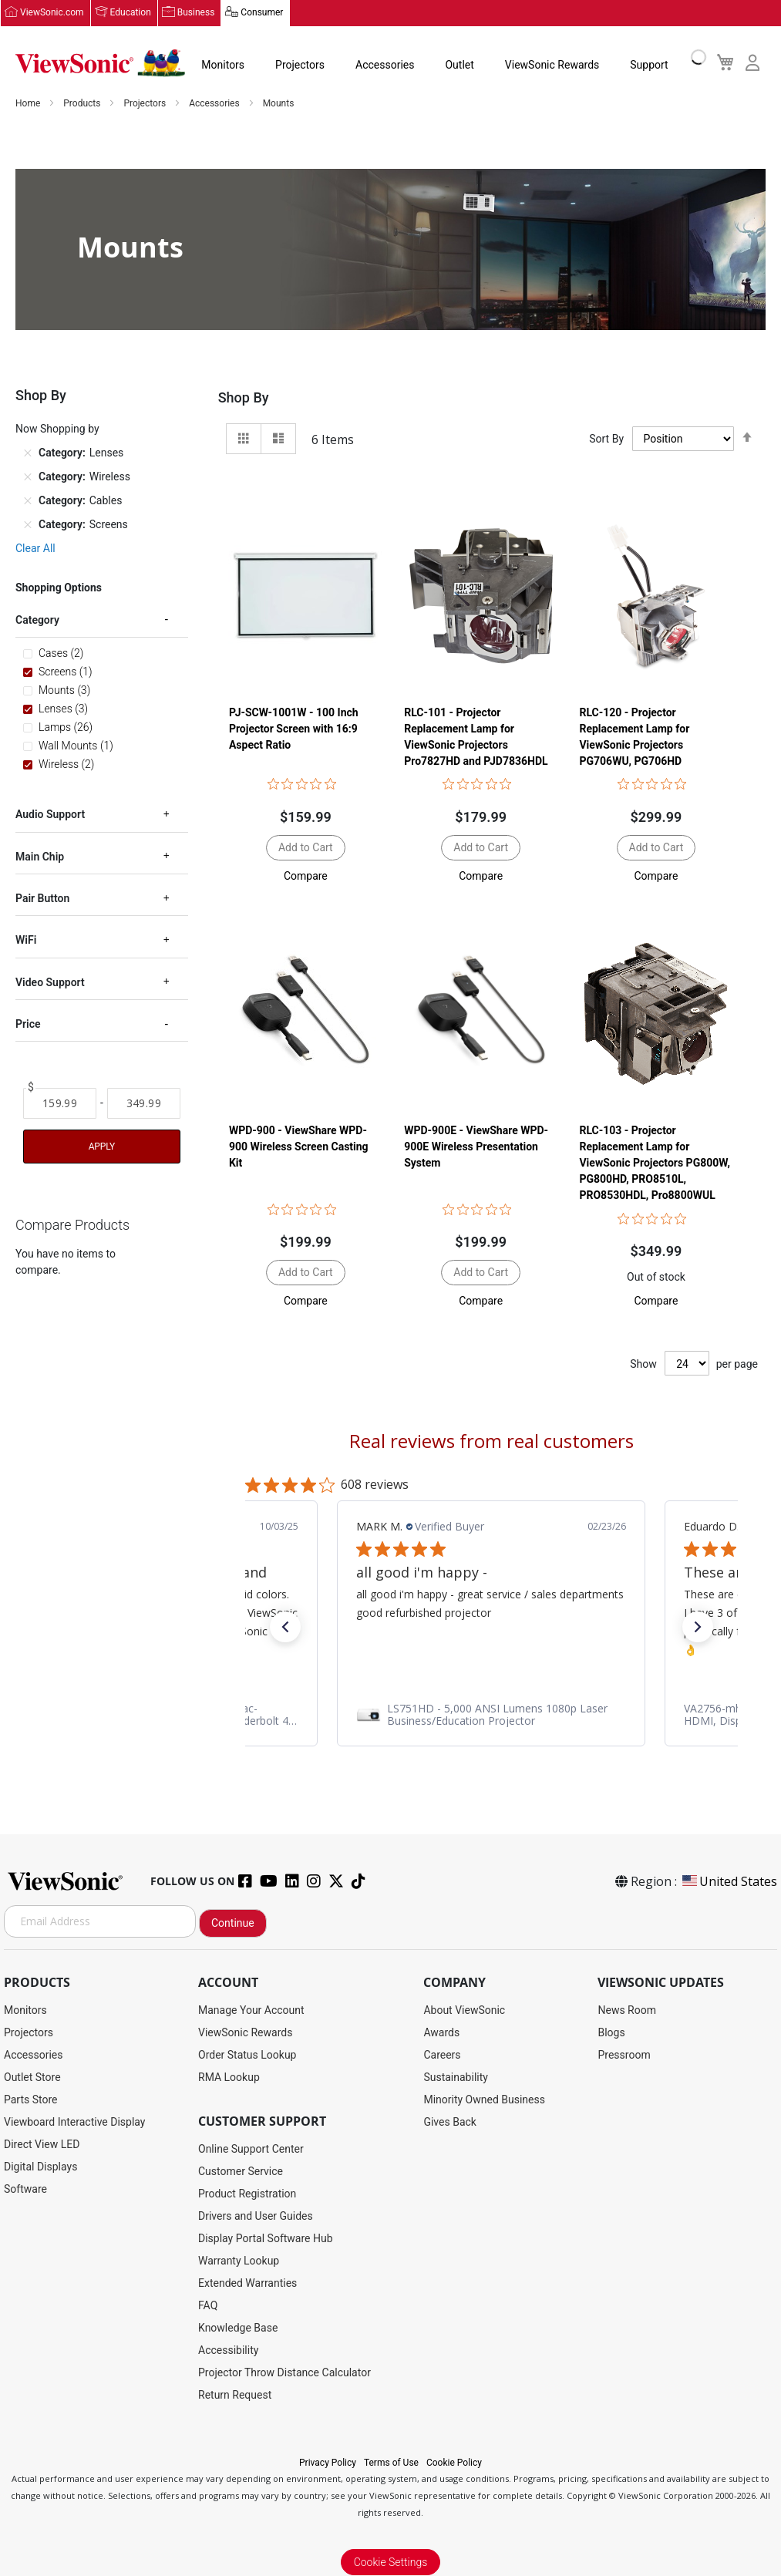  What do you see at coordinates (52, 13) in the screenshot?
I see `ViewSonic.com` at bounding box center [52, 13].